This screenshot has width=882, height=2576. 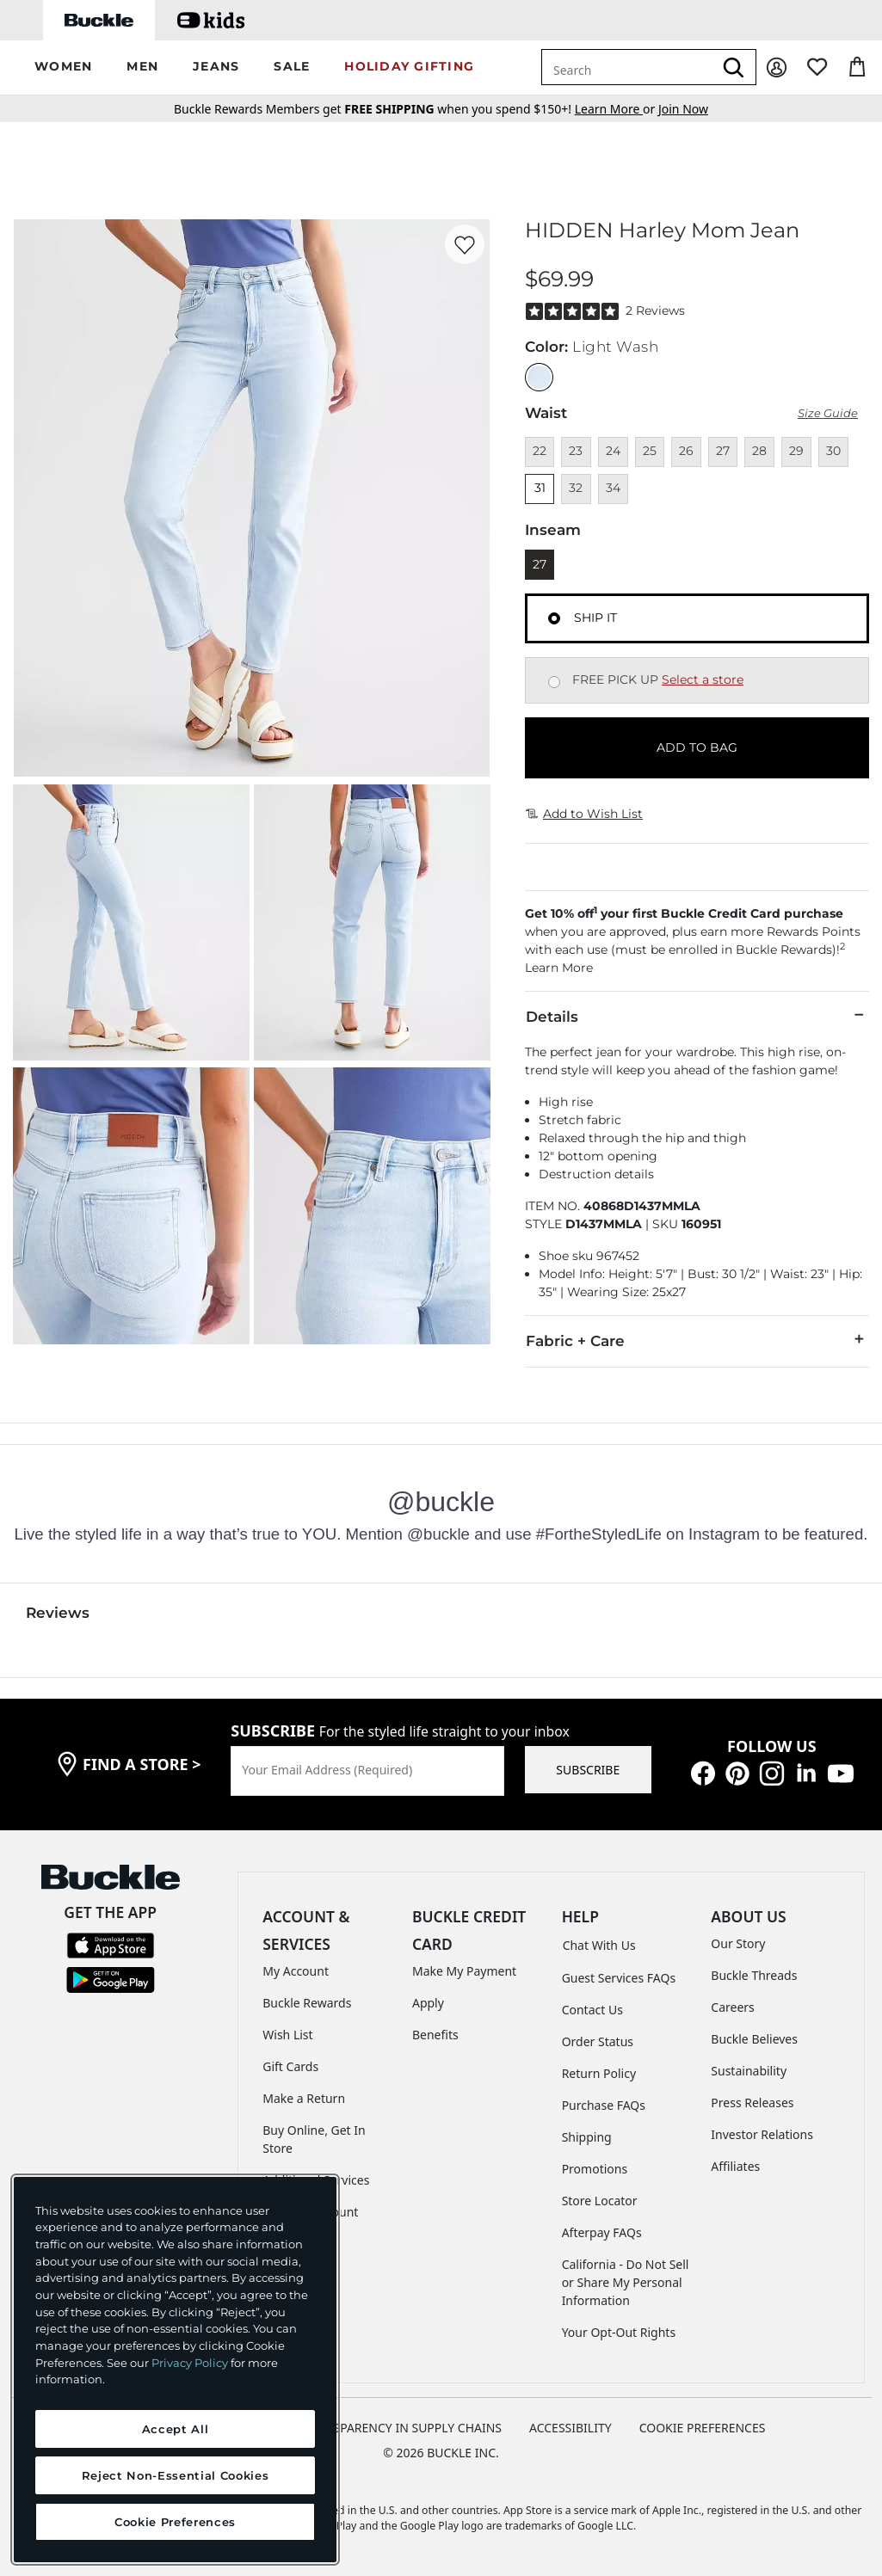 What do you see at coordinates (702, 679) in the screenshot?
I see `Select a store` at bounding box center [702, 679].